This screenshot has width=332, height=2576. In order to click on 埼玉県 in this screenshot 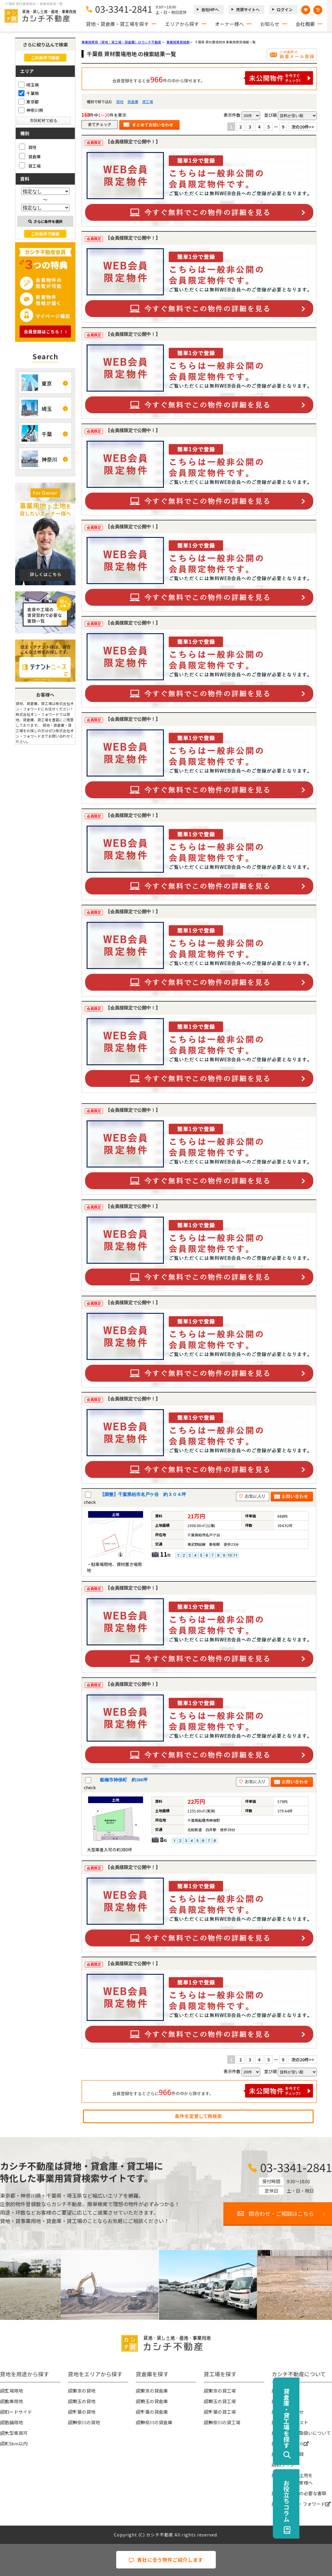, I will do `click(28, 85)`.